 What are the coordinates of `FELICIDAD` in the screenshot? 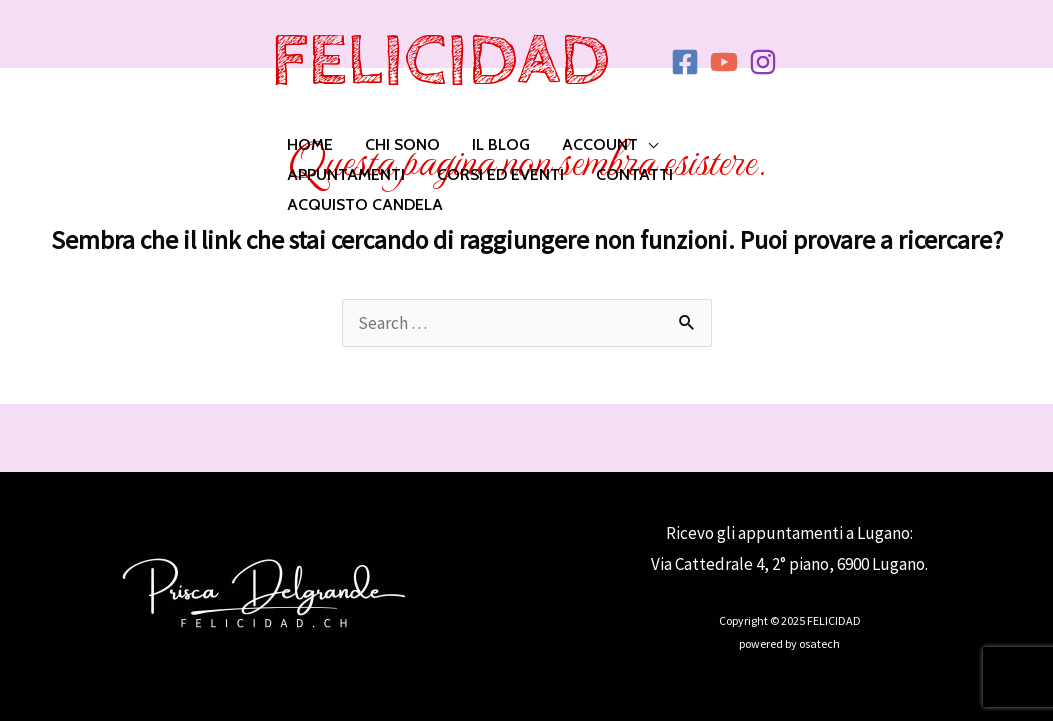 It's located at (440, 61).